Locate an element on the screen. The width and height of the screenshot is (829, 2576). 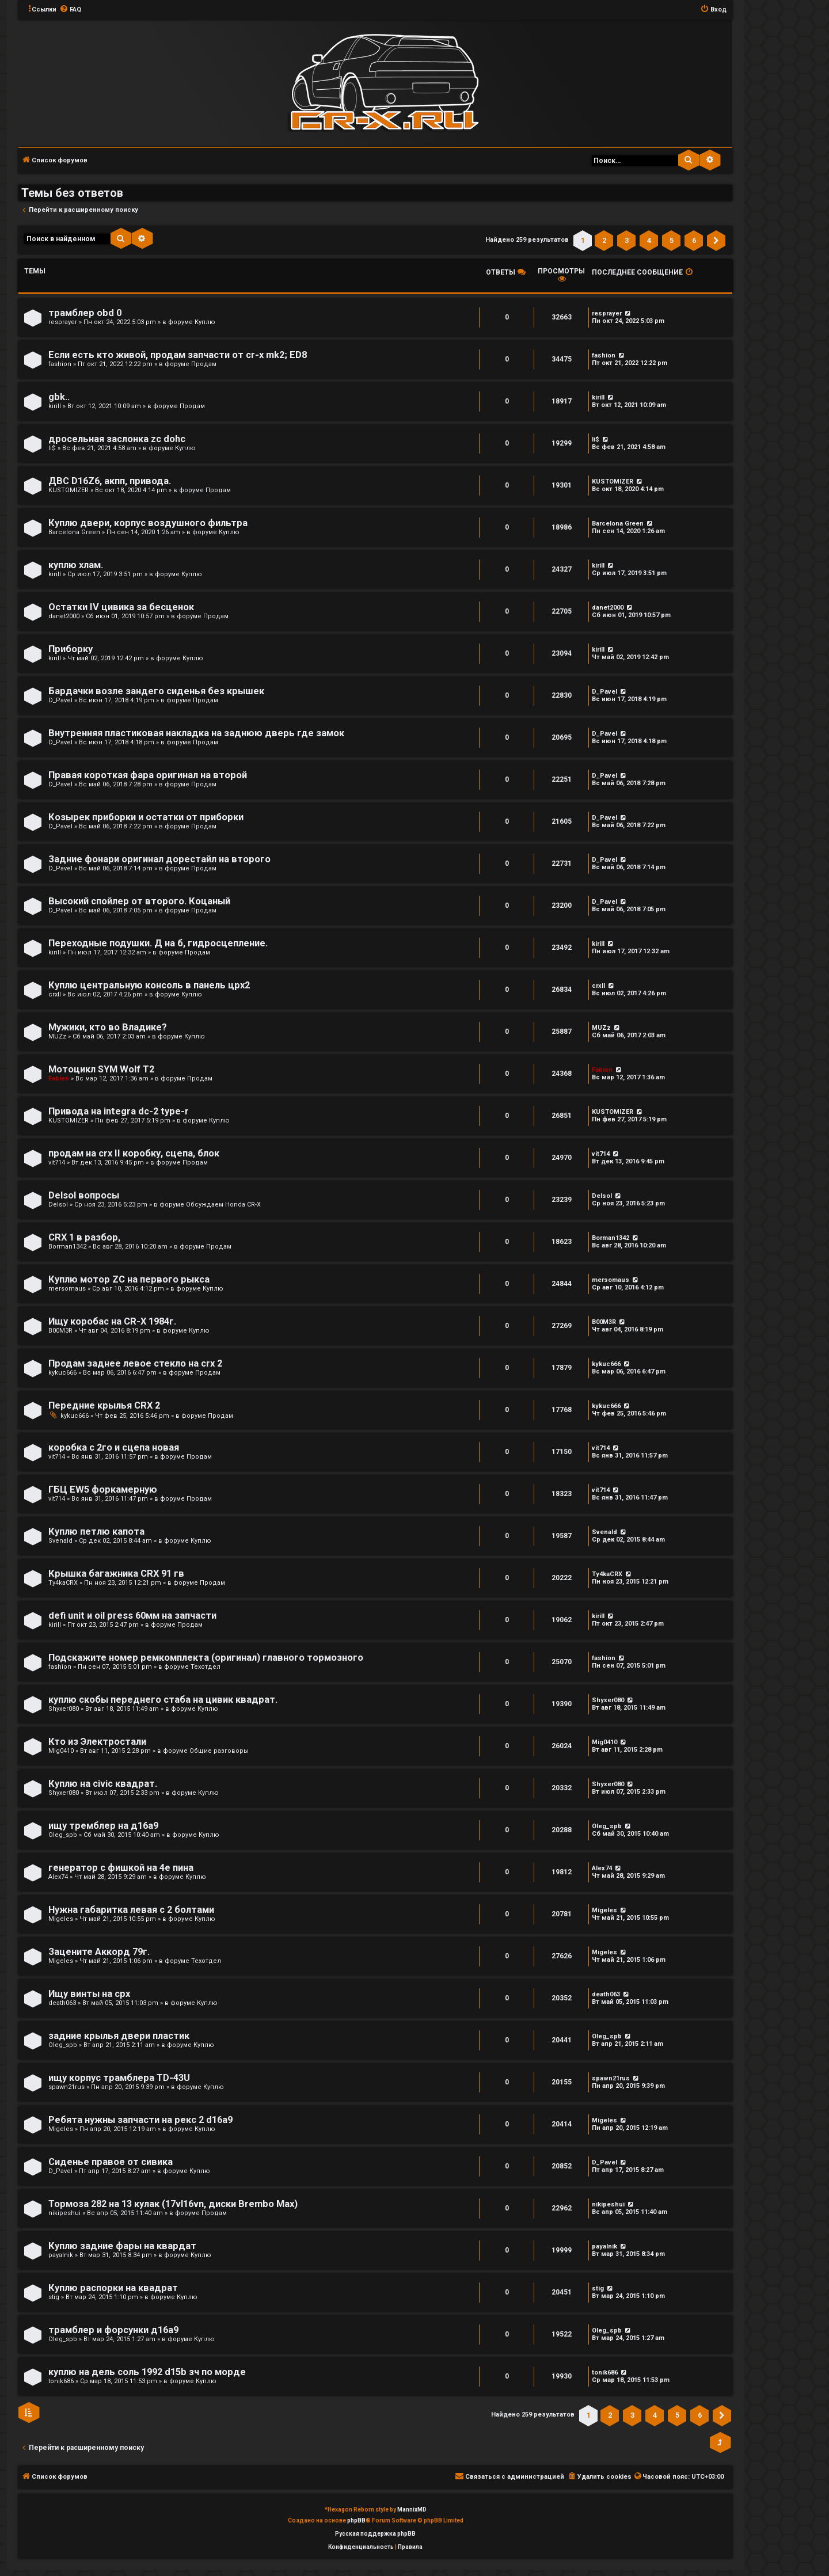
Задние фонари оригинал дорестайл на второго is located at coordinates (159, 859).